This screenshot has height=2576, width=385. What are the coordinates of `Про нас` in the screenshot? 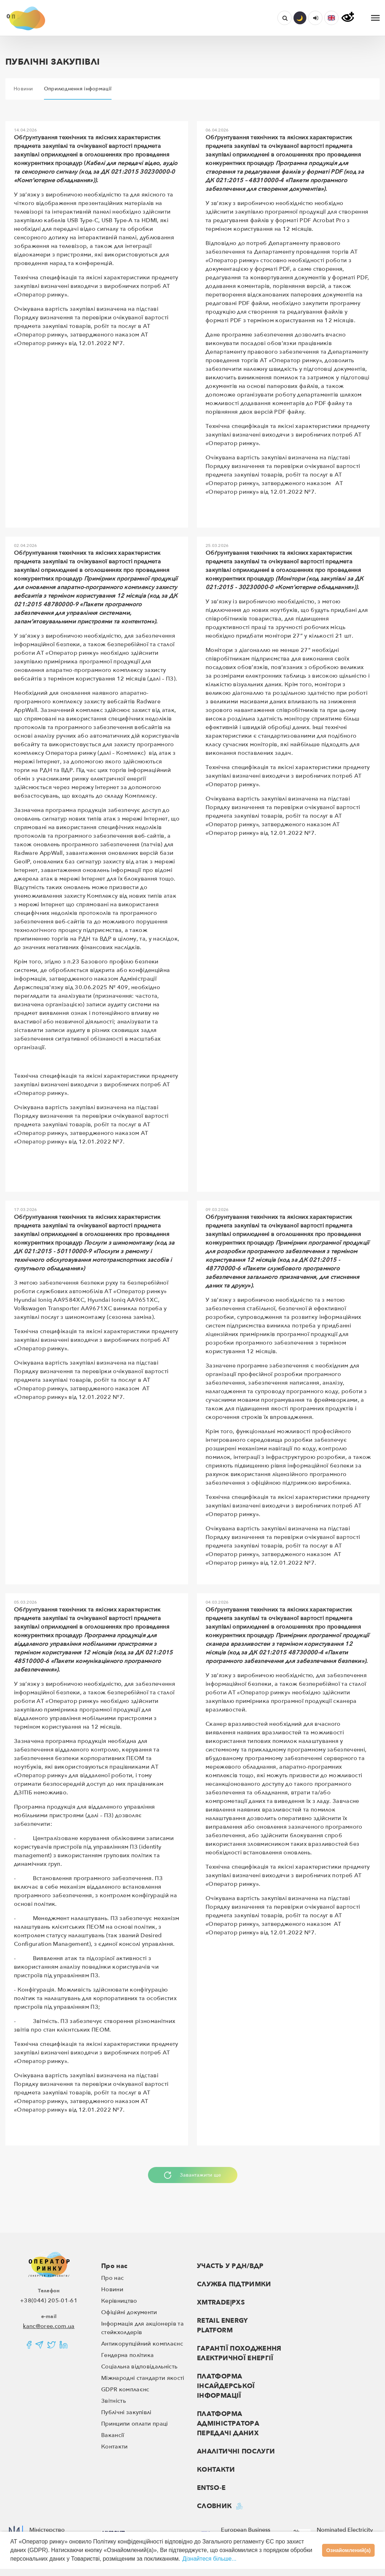 It's located at (114, 2266).